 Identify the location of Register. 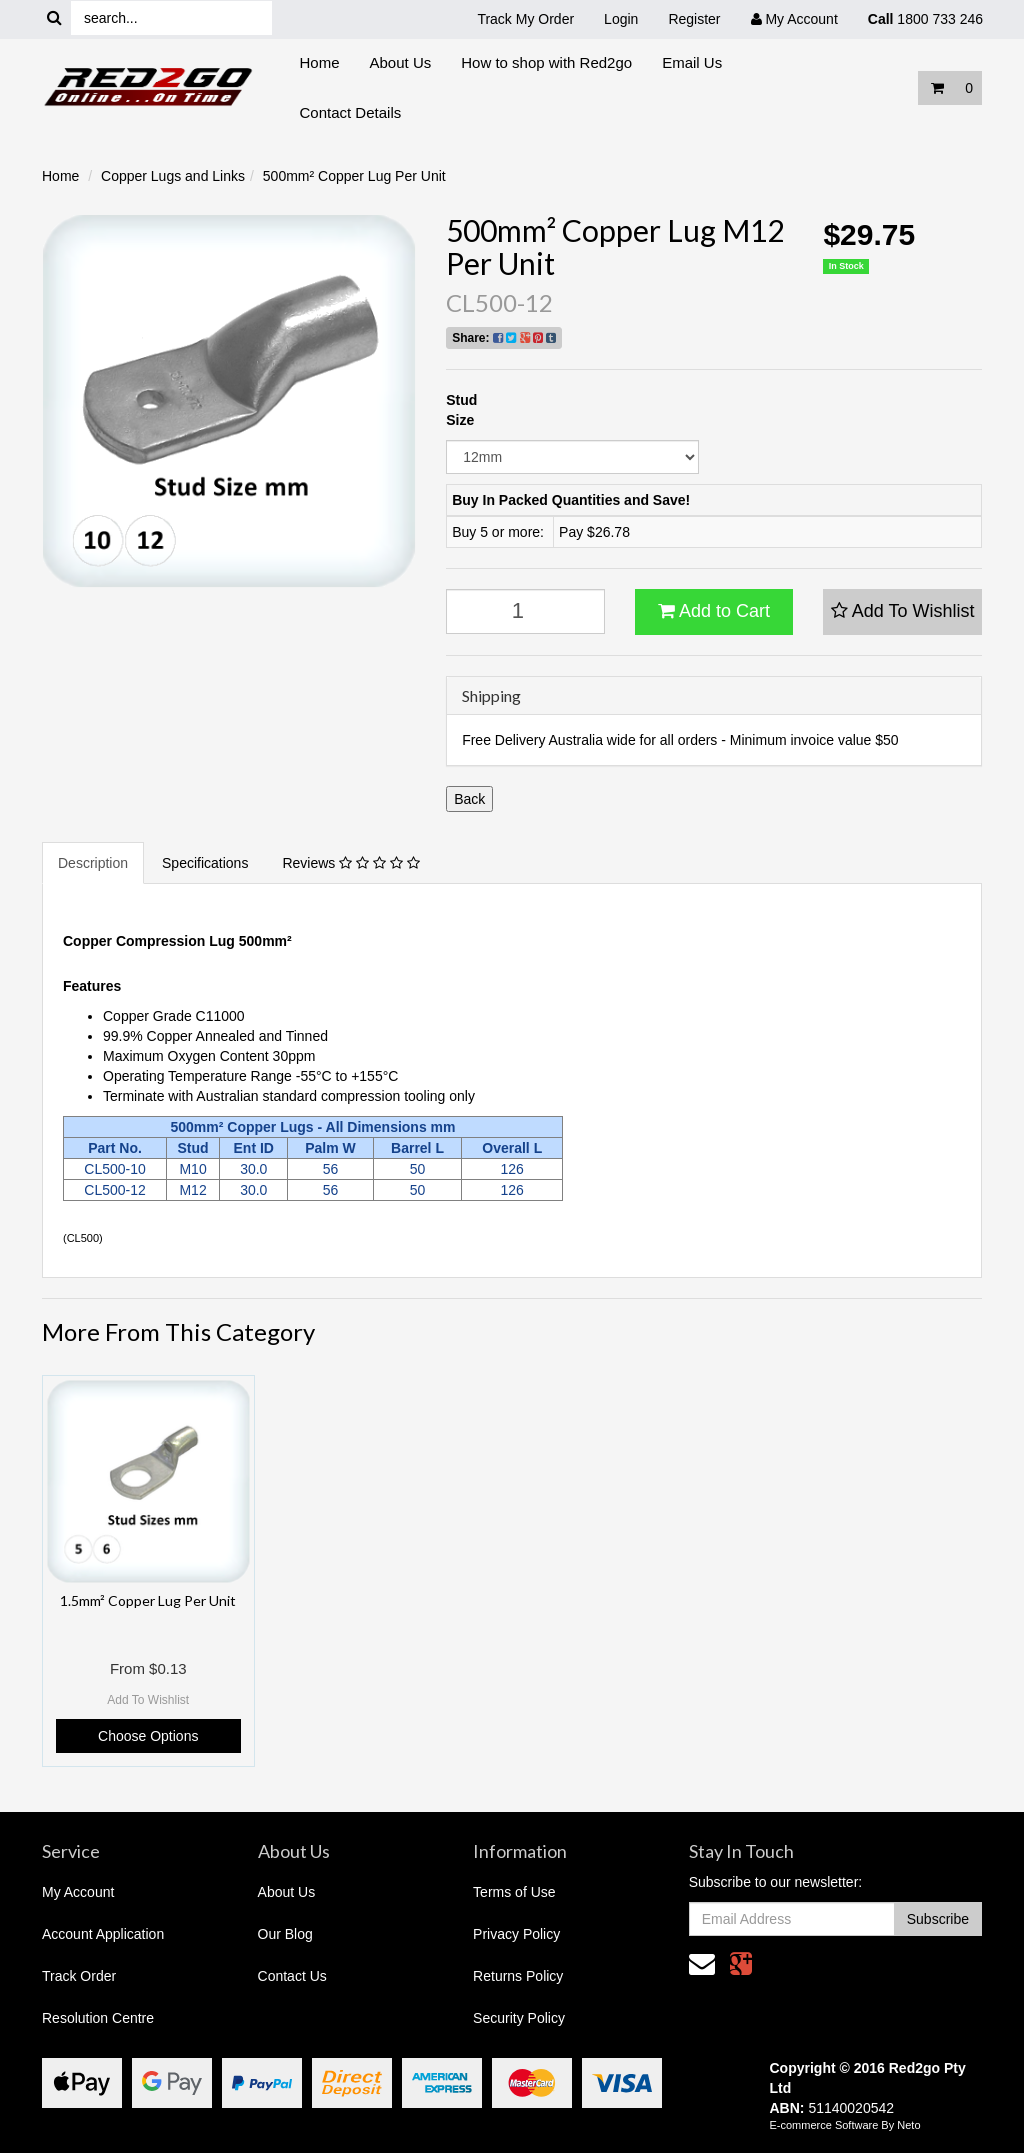
(694, 19).